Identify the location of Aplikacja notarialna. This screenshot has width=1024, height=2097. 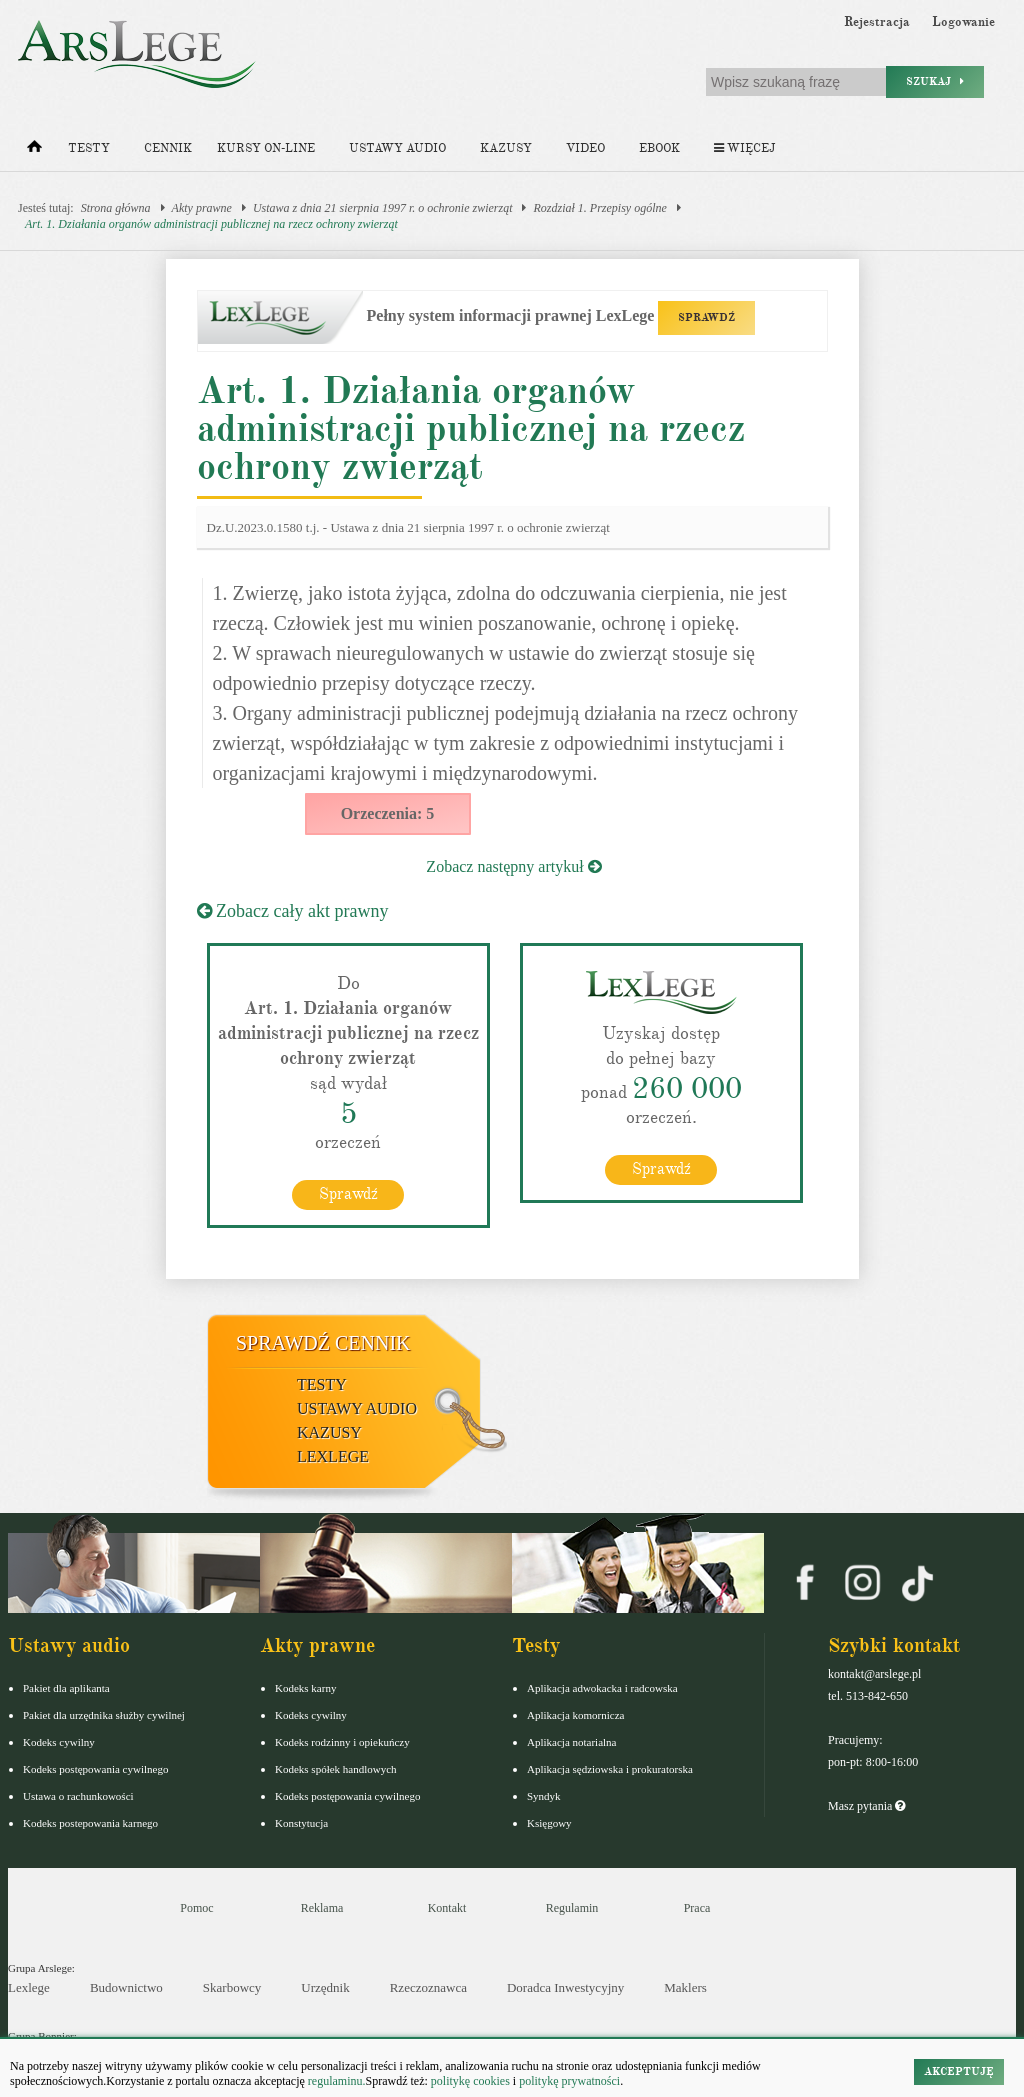
(572, 1742).